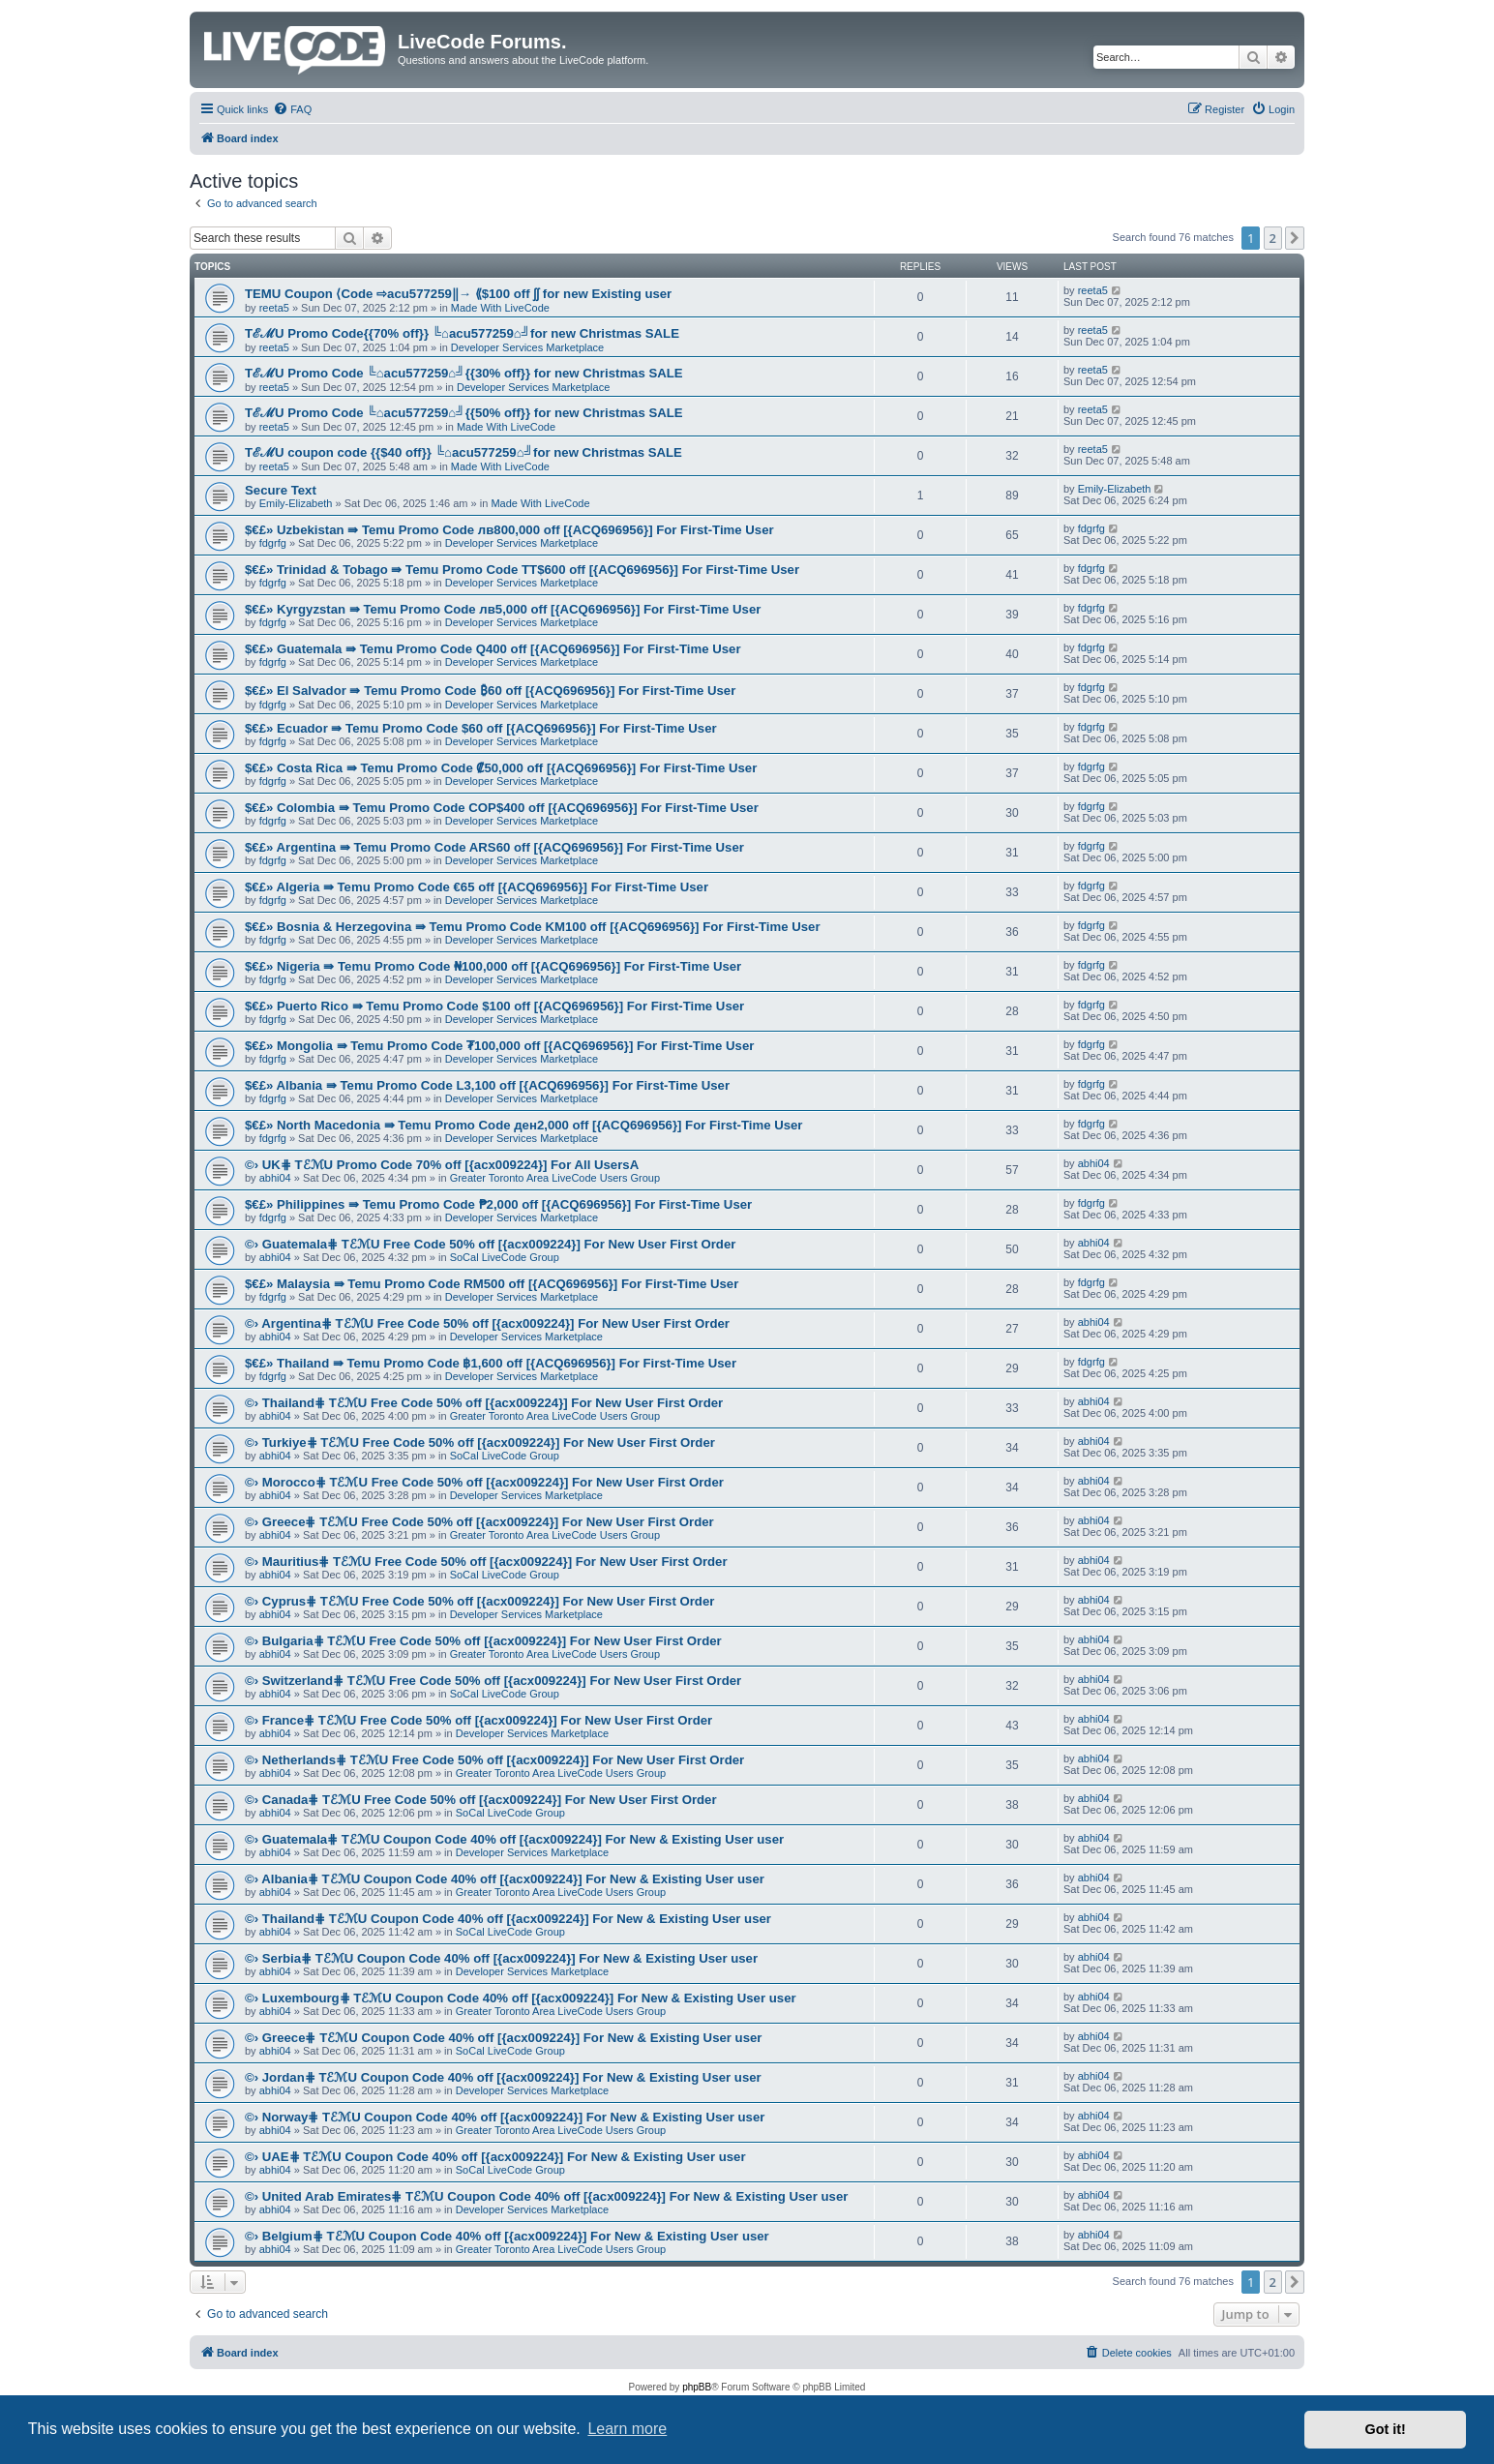 Image resolution: width=1494 pixels, height=2464 pixels. What do you see at coordinates (504, 2117) in the screenshot?
I see `©› Norway⋕ TℰℳU Coupon Code 40% off [{acx009224}] For New & Existing User user` at bounding box center [504, 2117].